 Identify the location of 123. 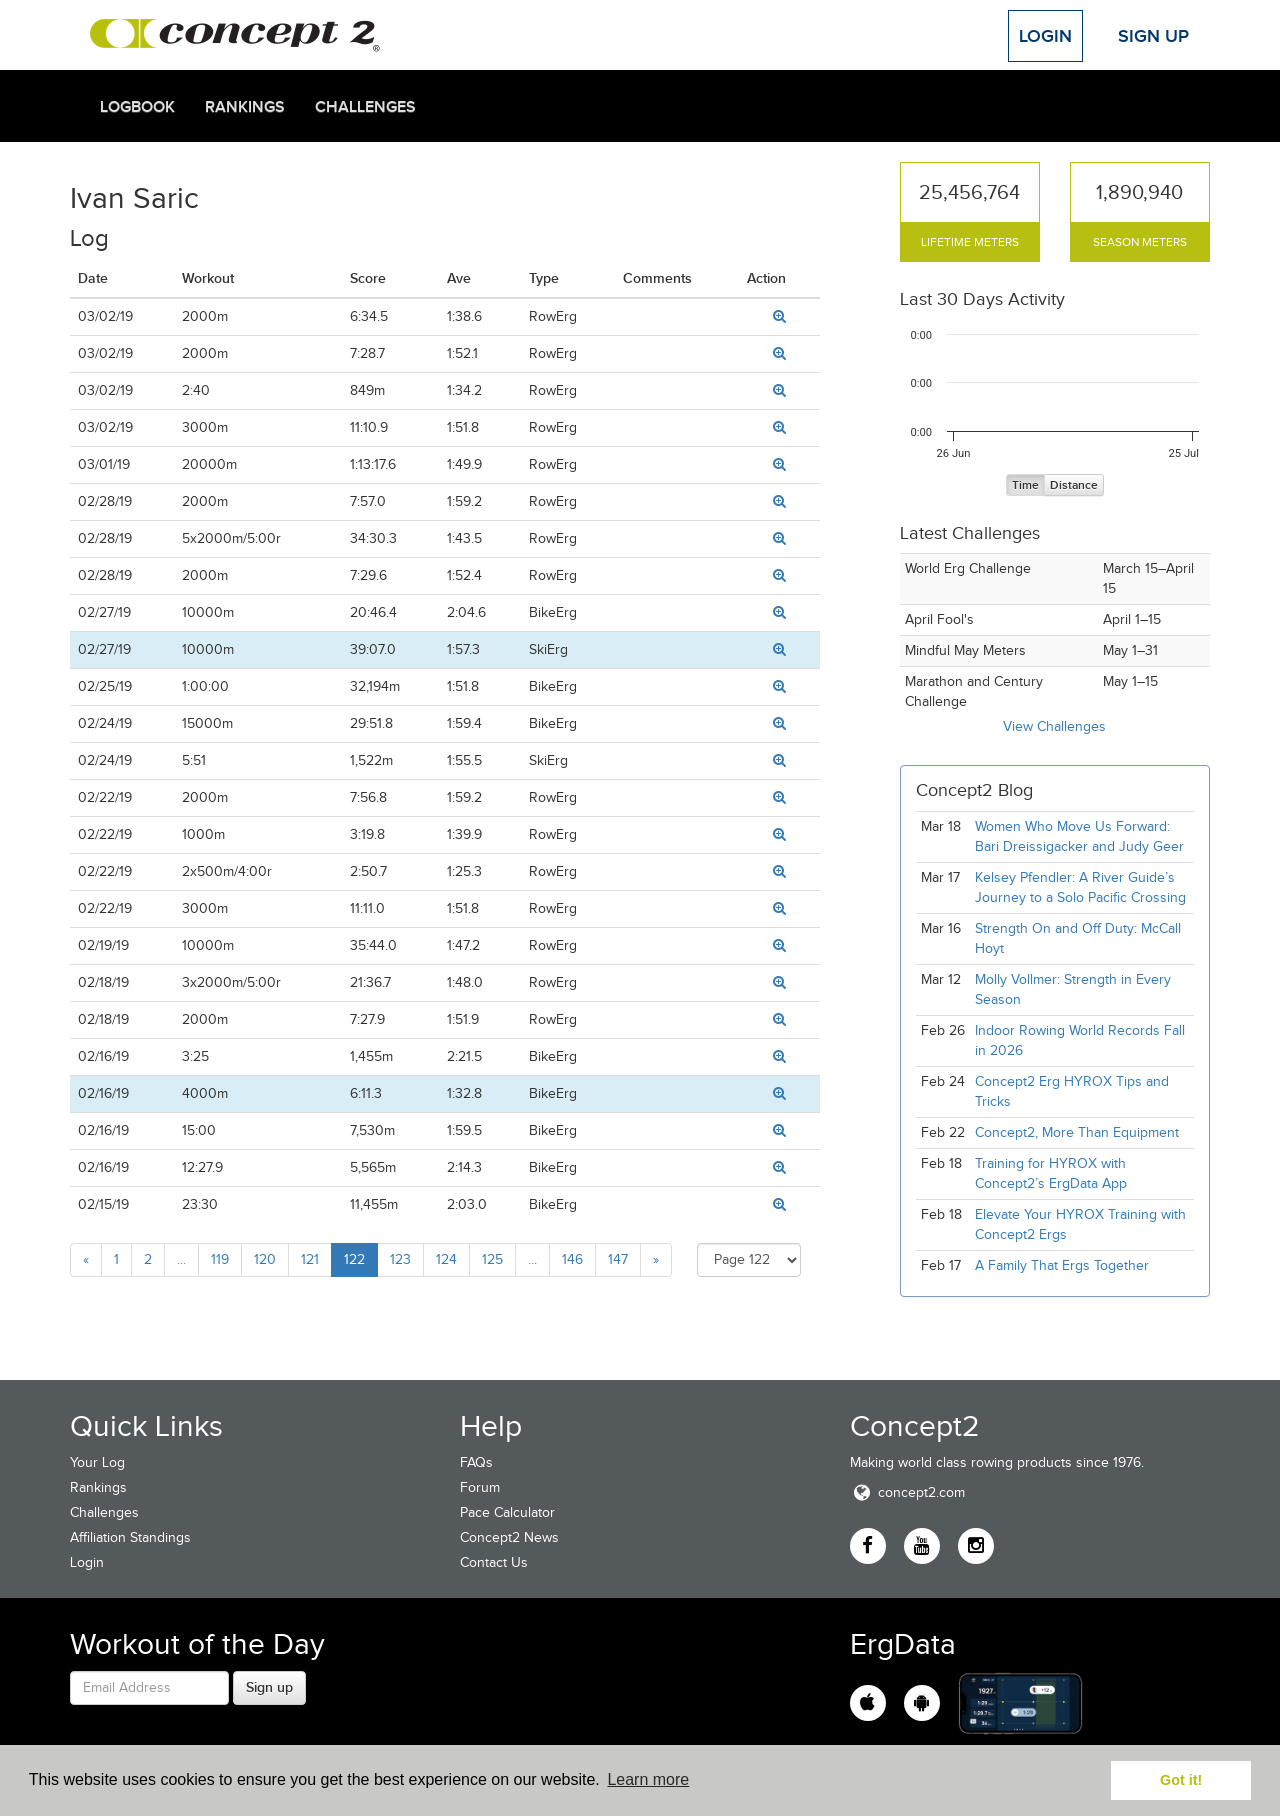
(400, 1259).